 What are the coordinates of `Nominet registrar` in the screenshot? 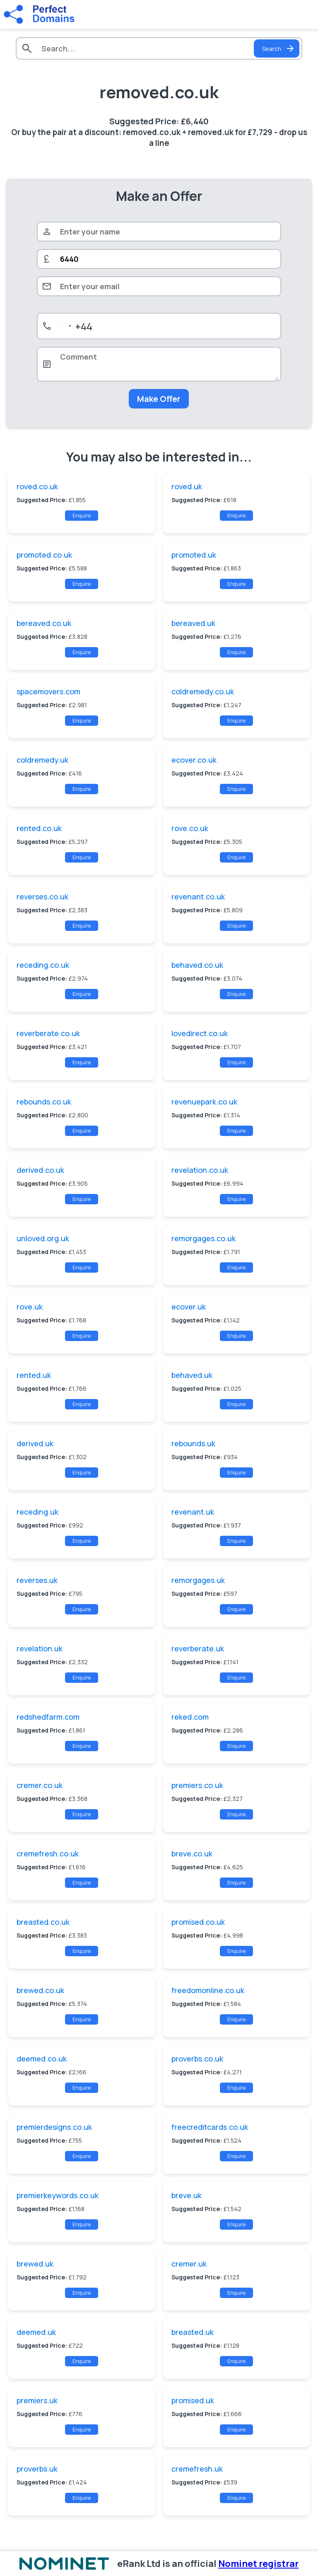 It's located at (258, 2563).